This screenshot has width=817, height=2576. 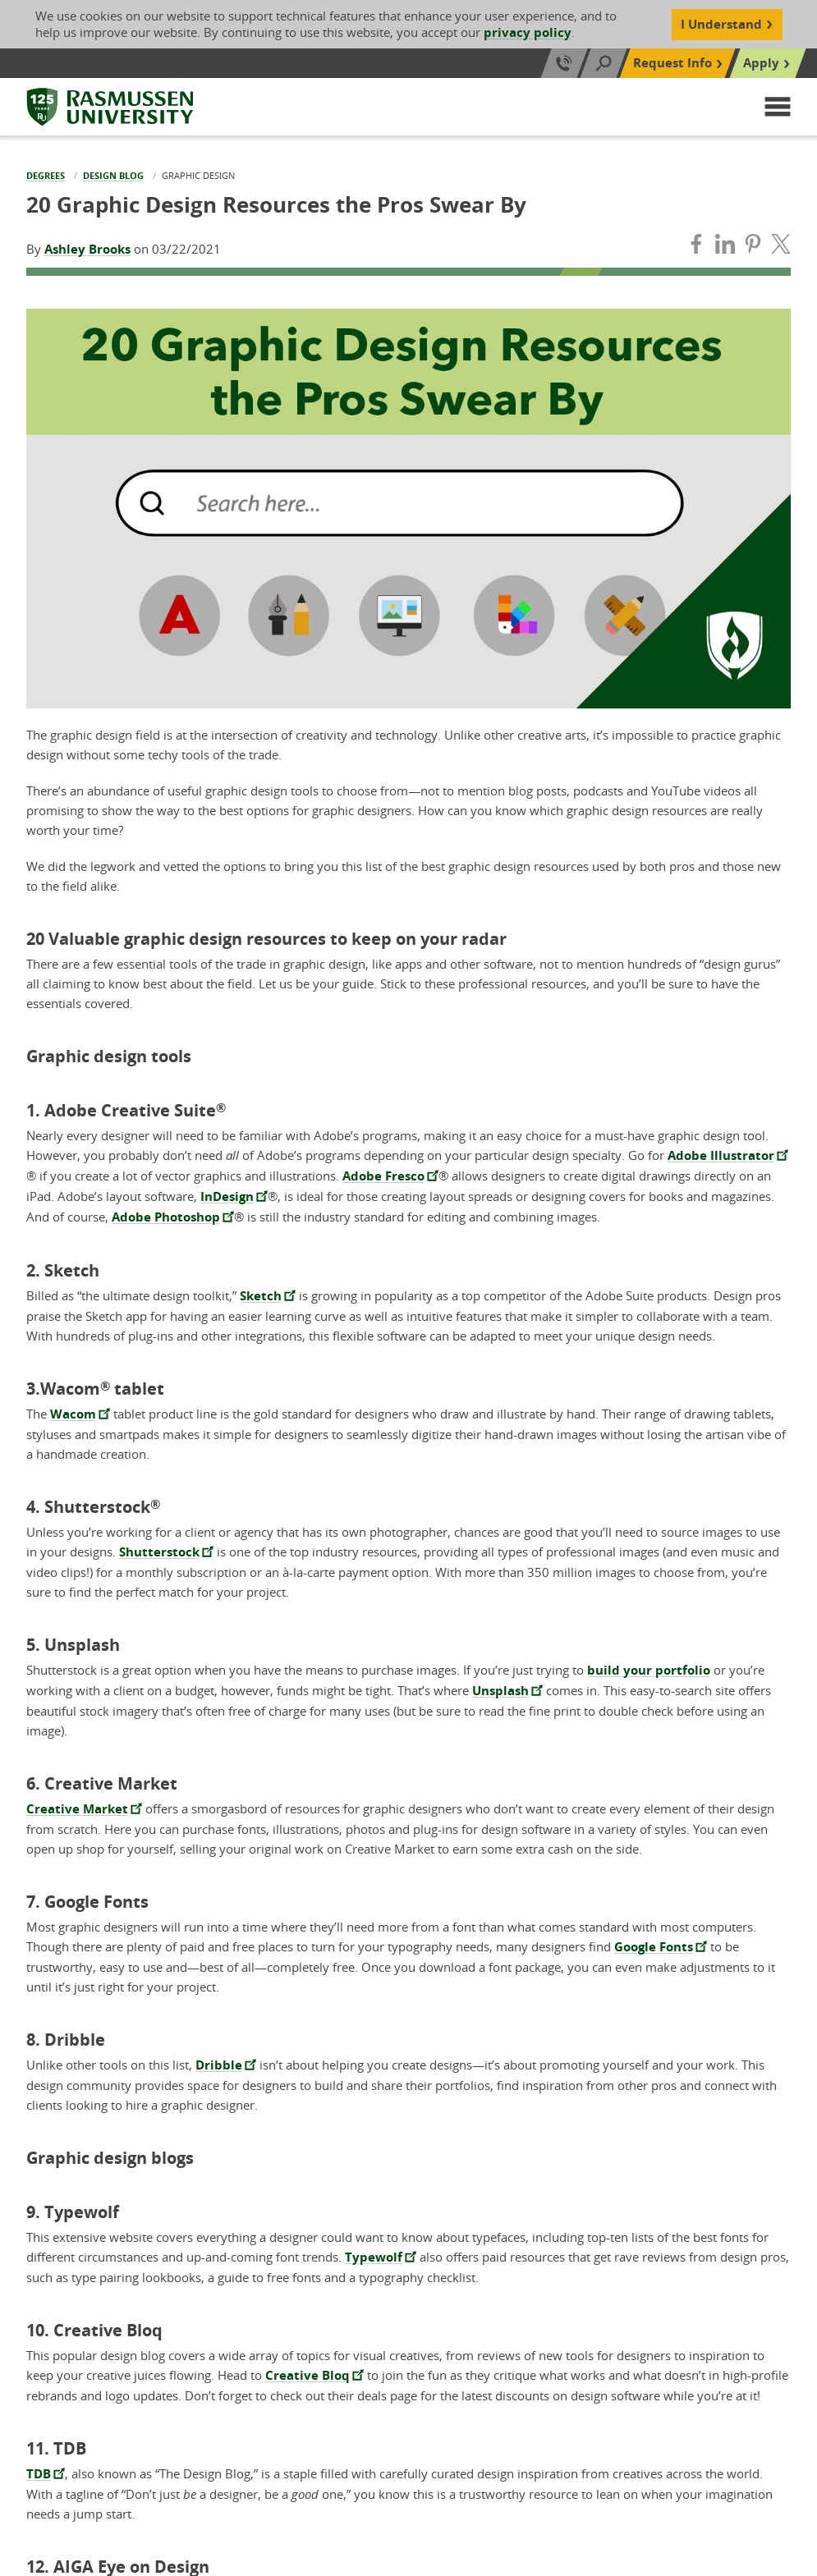 I want to click on build your portfolio, so click(x=648, y=1670).